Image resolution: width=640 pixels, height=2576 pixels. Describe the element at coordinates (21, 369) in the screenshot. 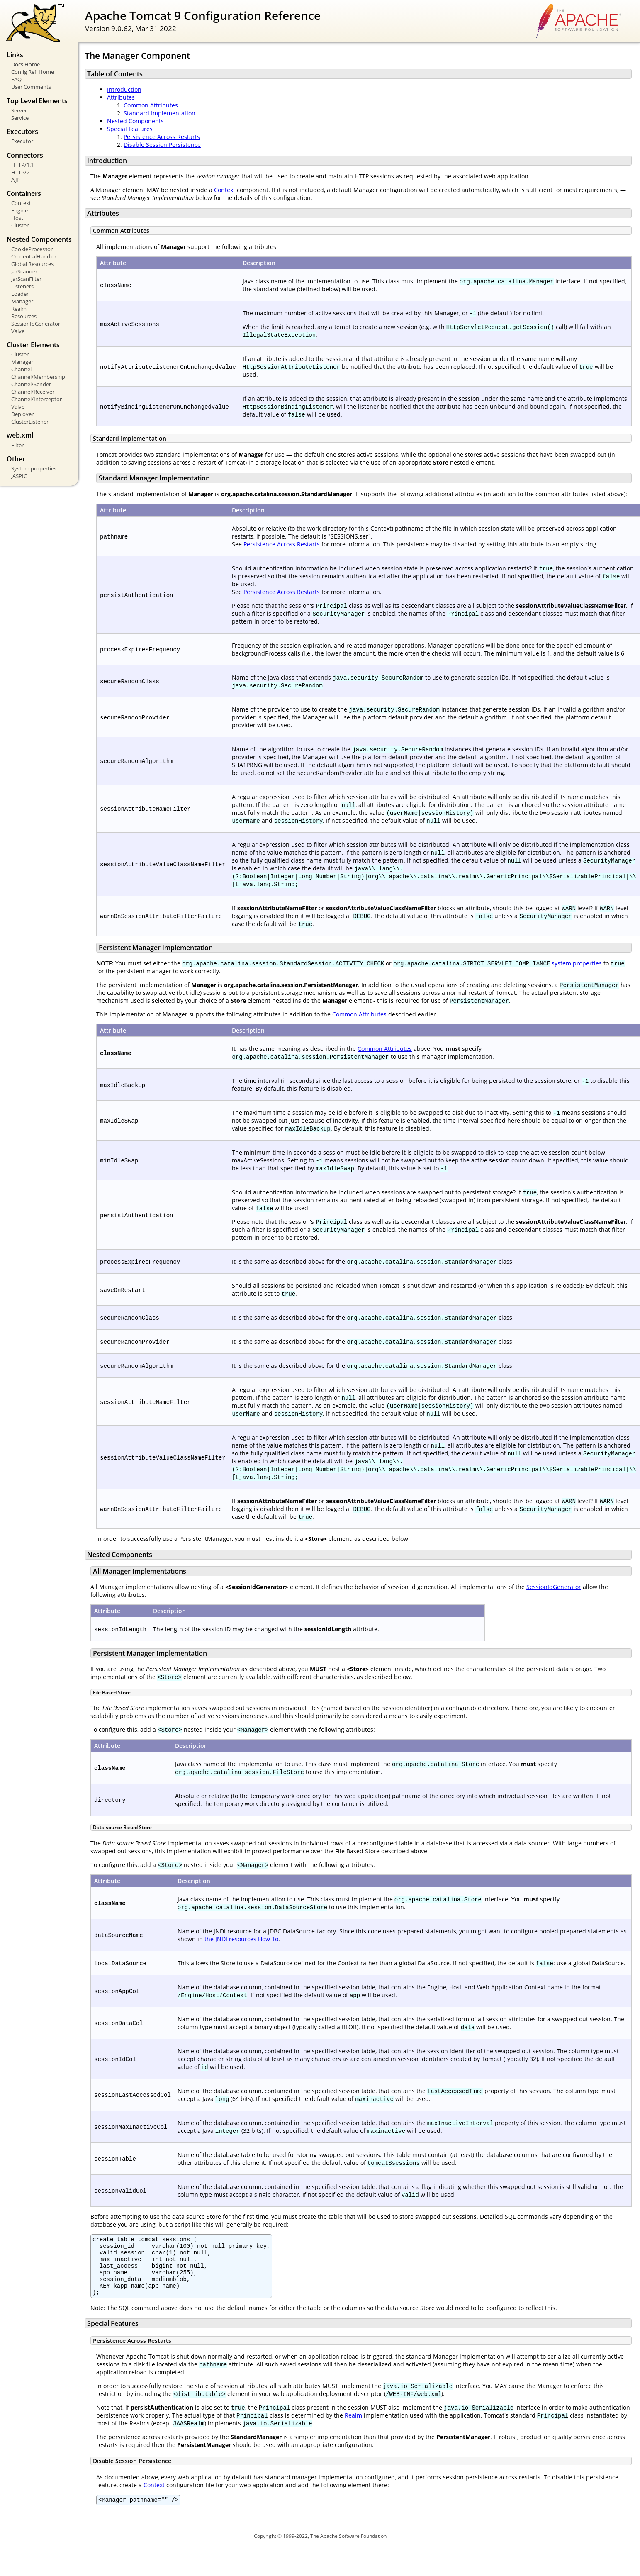

I see `Channel` at that location.